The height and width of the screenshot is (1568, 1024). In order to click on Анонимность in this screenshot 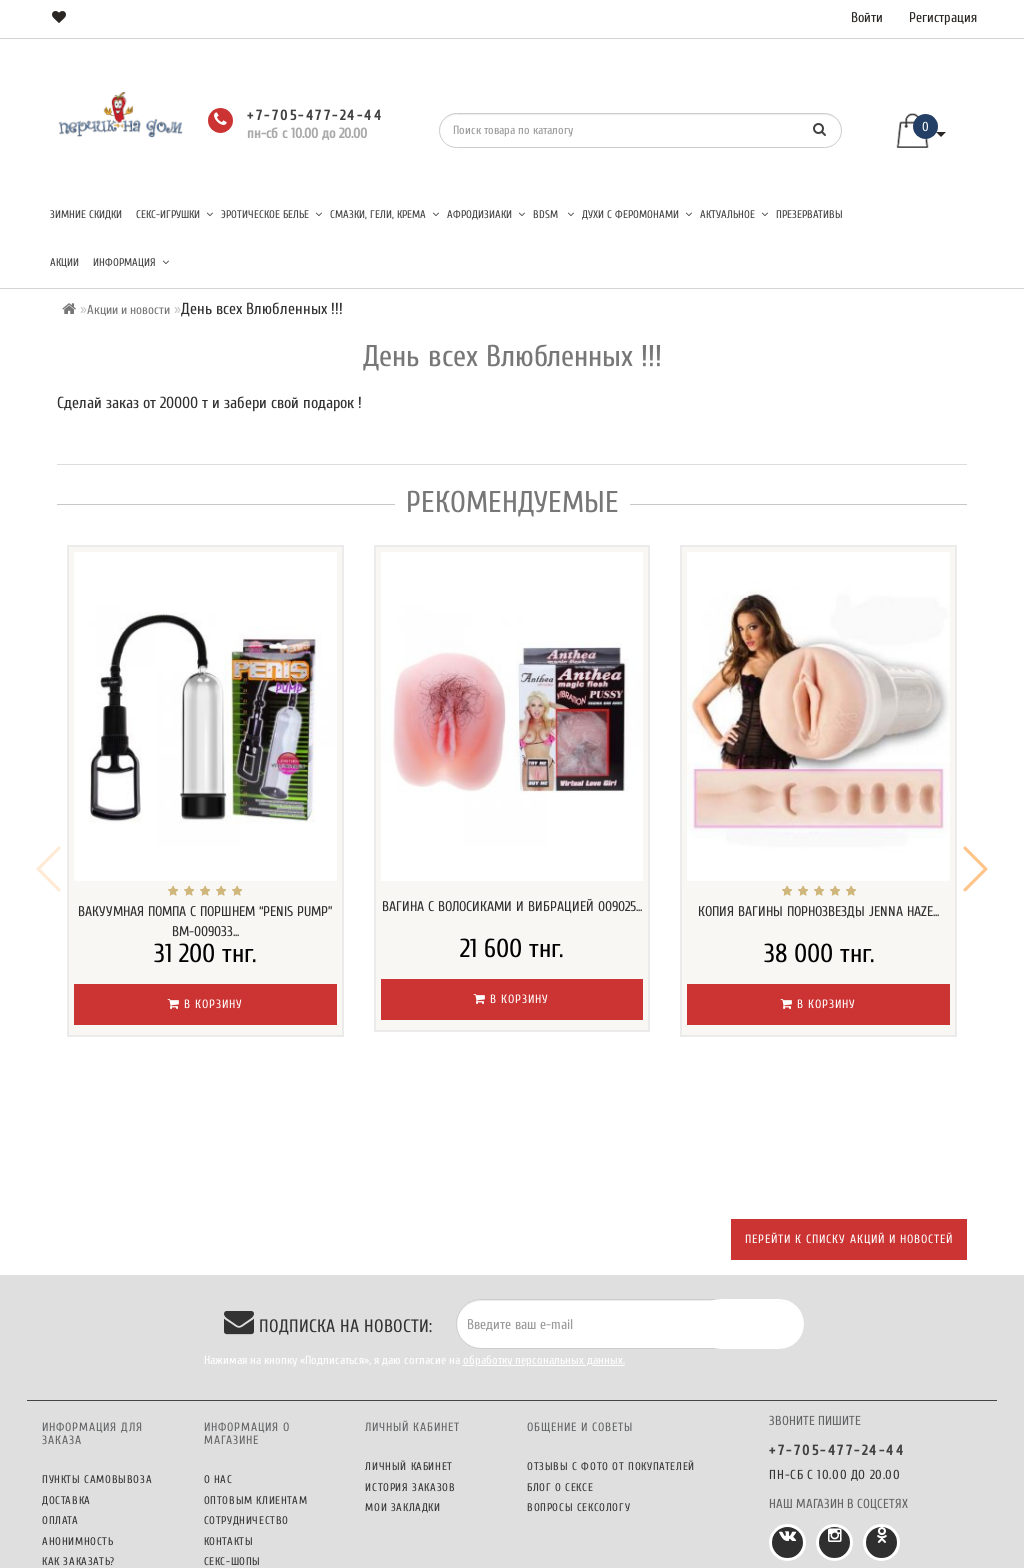, I will do `click(78, 1409)`.